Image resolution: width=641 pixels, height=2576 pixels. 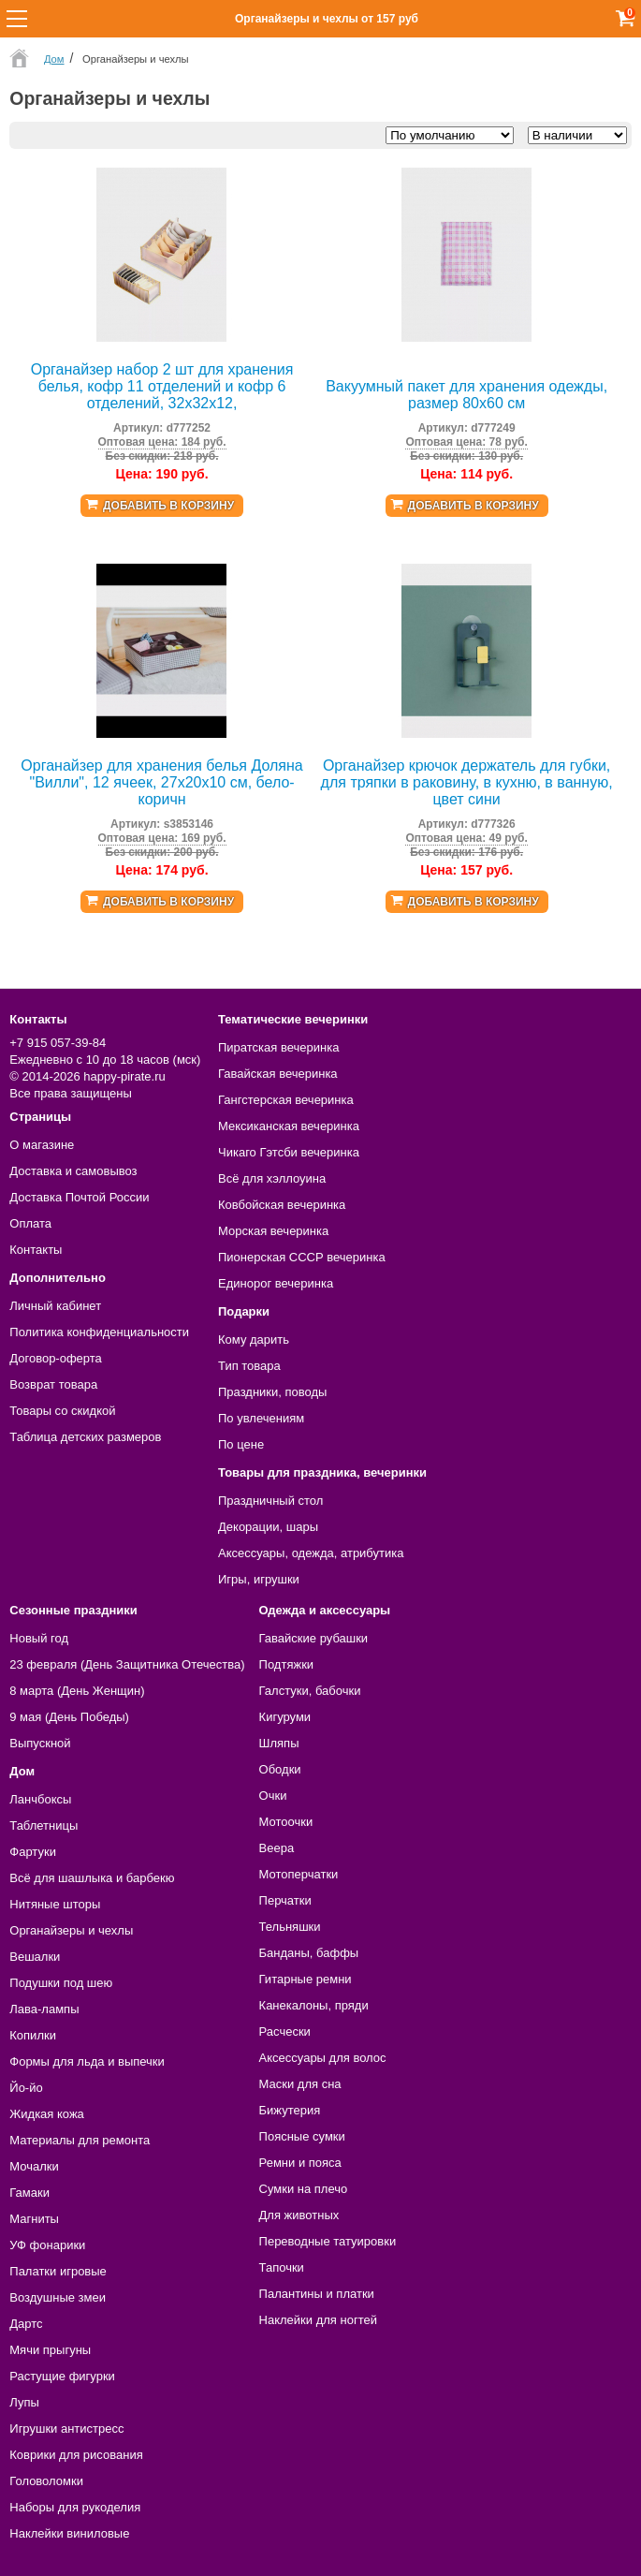 What do you see at coordinates (261, 1418) in the screenshot?
I see `По увлечениям` at bounding box center [261, 1418].